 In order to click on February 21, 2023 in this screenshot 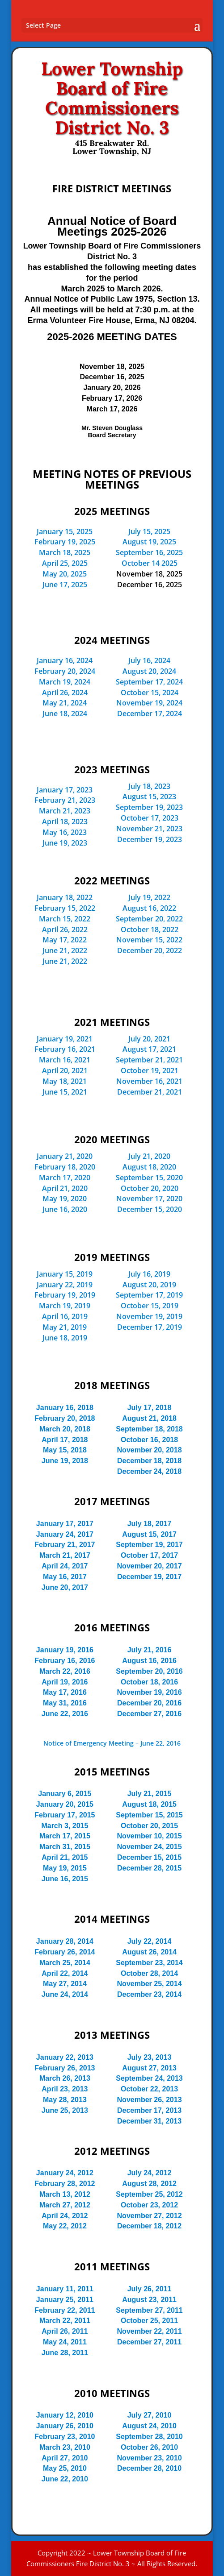, I will do `click(64, 800)`.